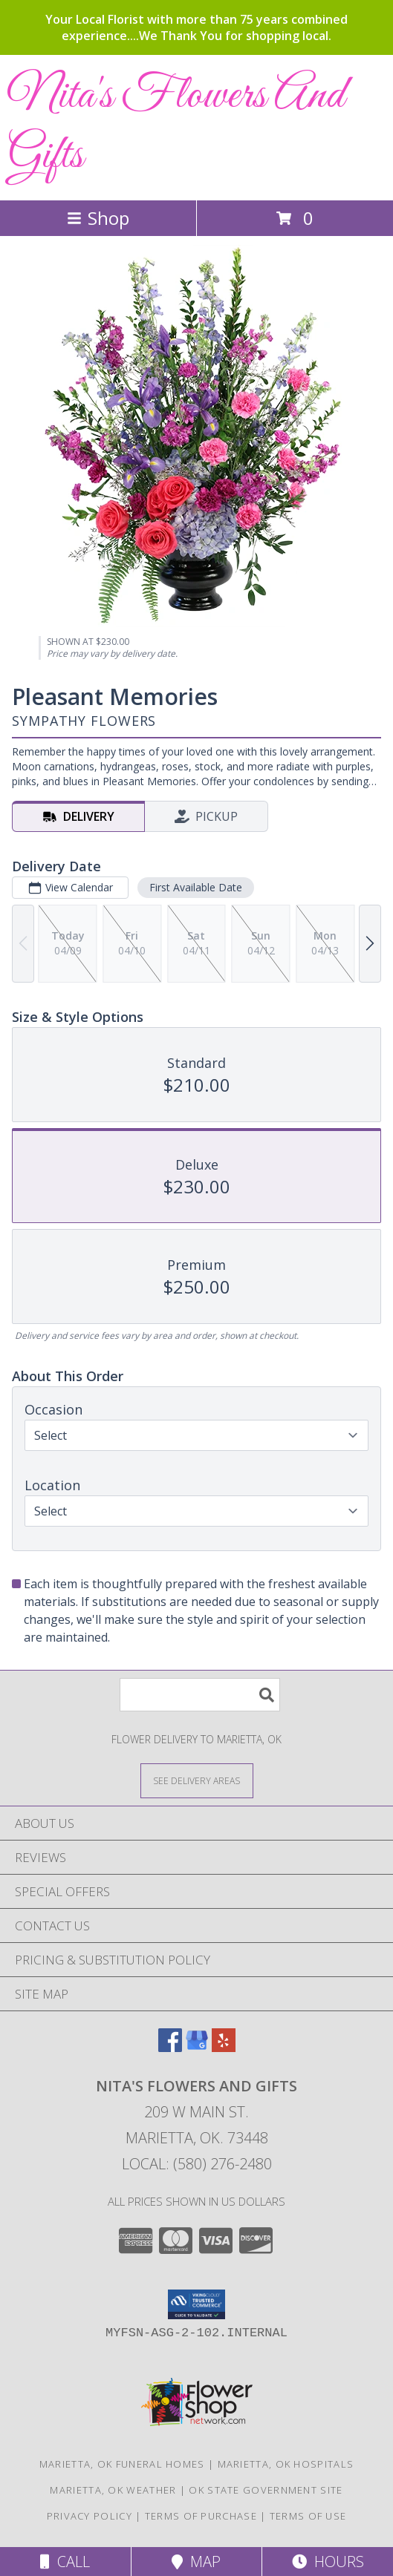 The height and width of the screenshot is (2576, 393). Describe the element at coordinates (328, 2562) in the screenshot. I see `Hours [See Hours]` at that location.